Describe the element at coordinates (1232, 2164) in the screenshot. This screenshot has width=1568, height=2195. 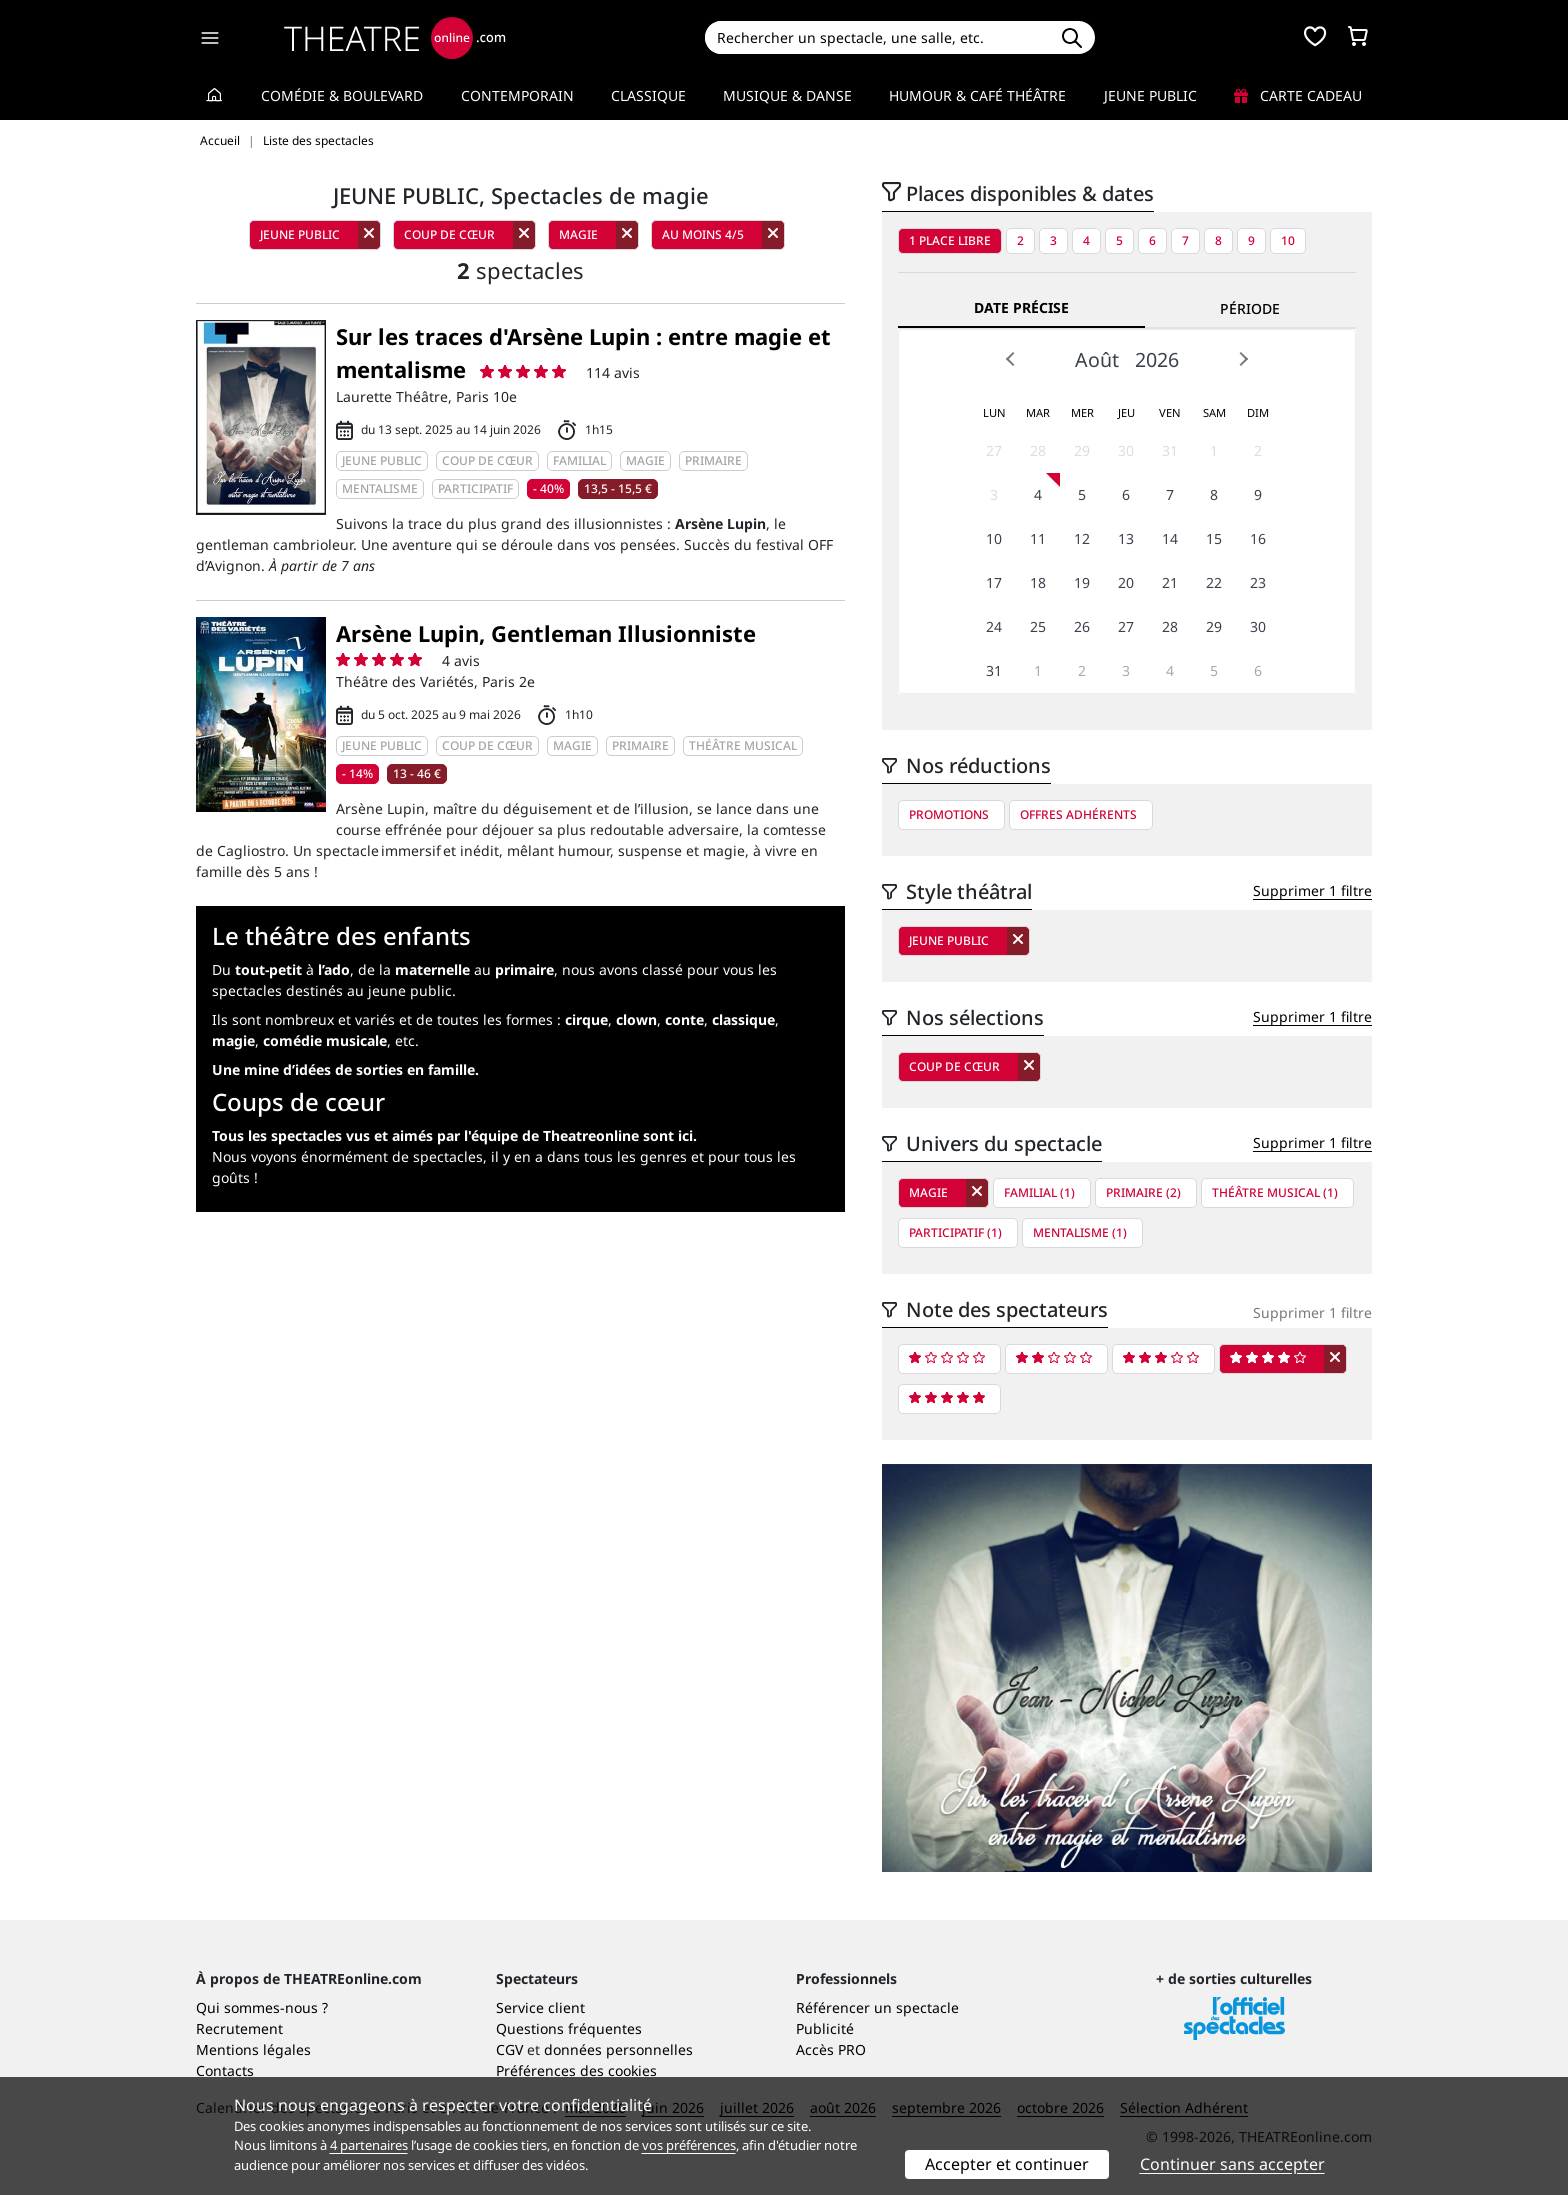
I see `Continuer sans accepter` at that location.